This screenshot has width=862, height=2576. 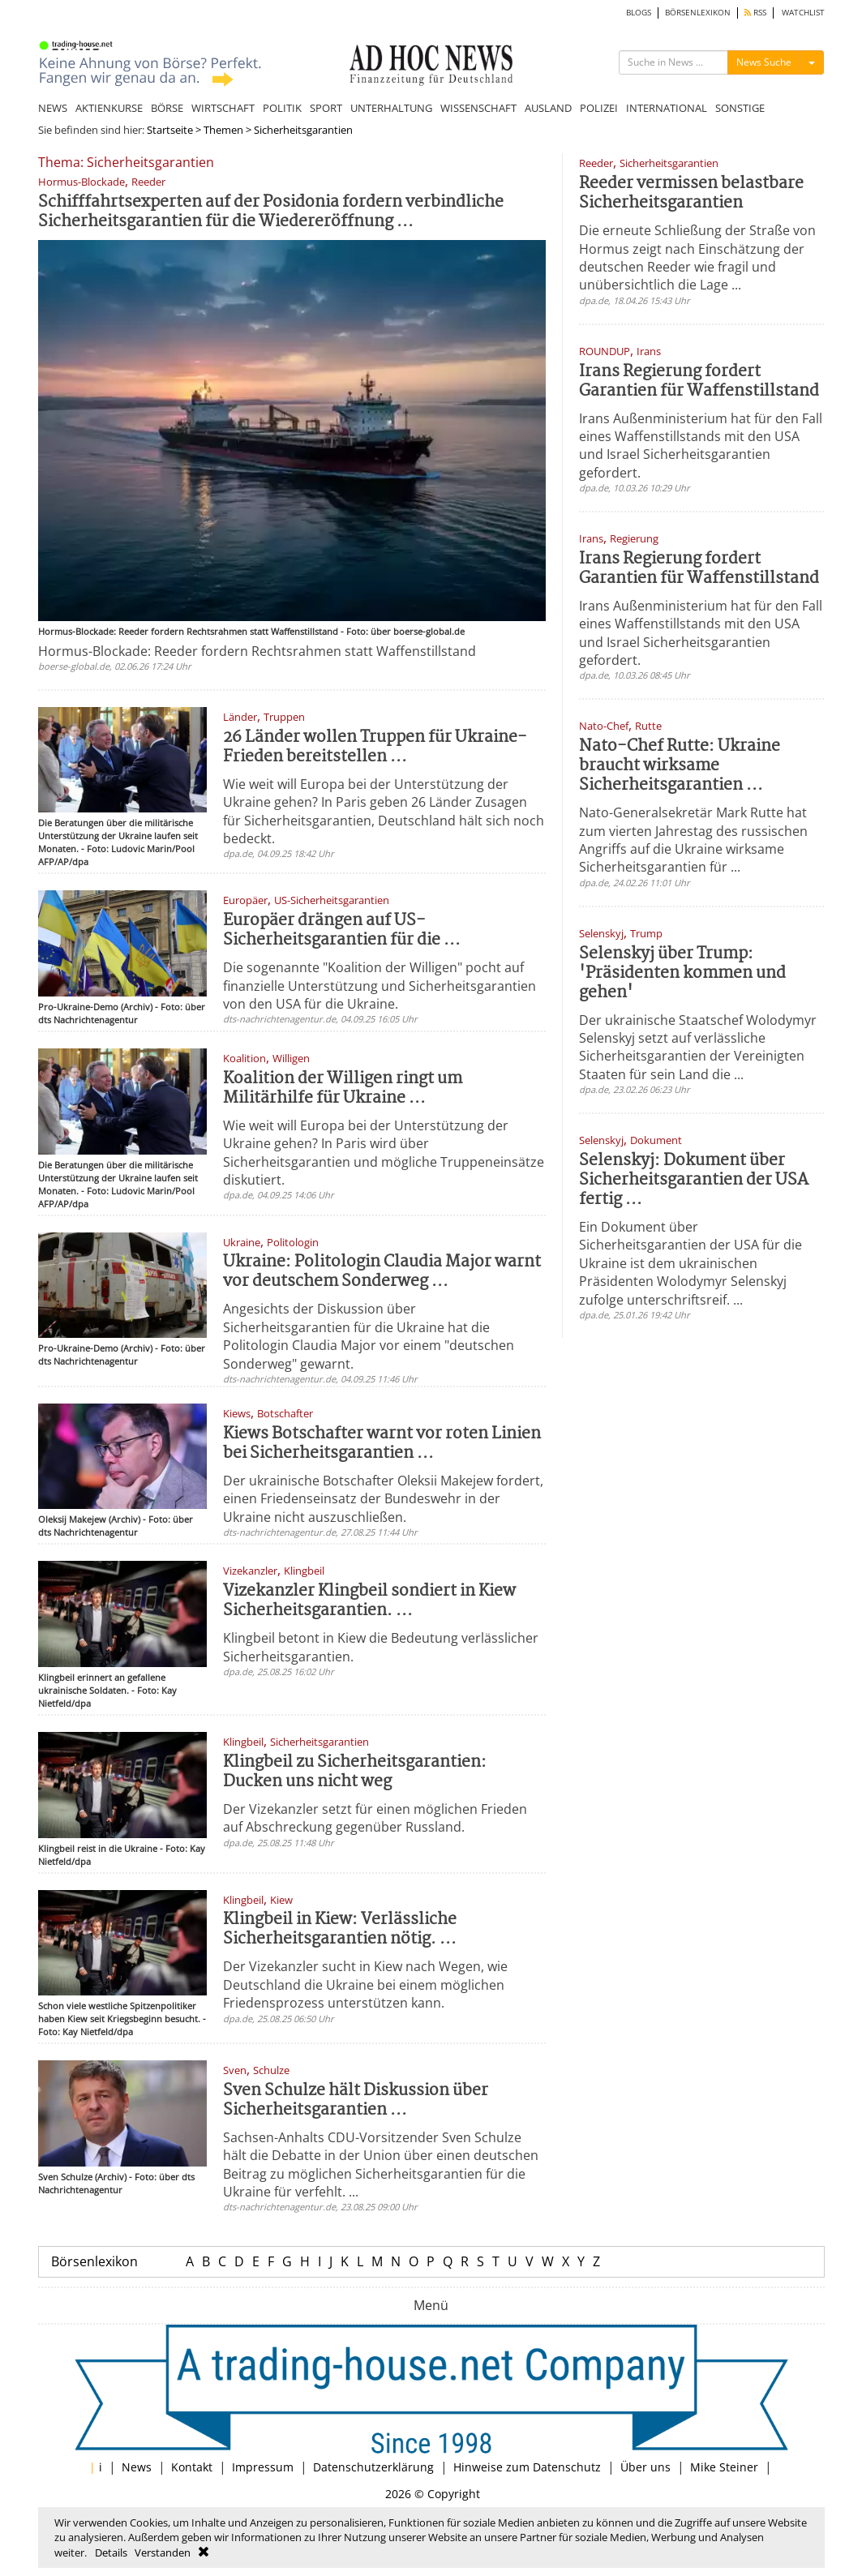 What do you see at coordinates (94, 2261) in the screenshot?
I see `Börsenlexikon` at bounding box center [94, 2261].